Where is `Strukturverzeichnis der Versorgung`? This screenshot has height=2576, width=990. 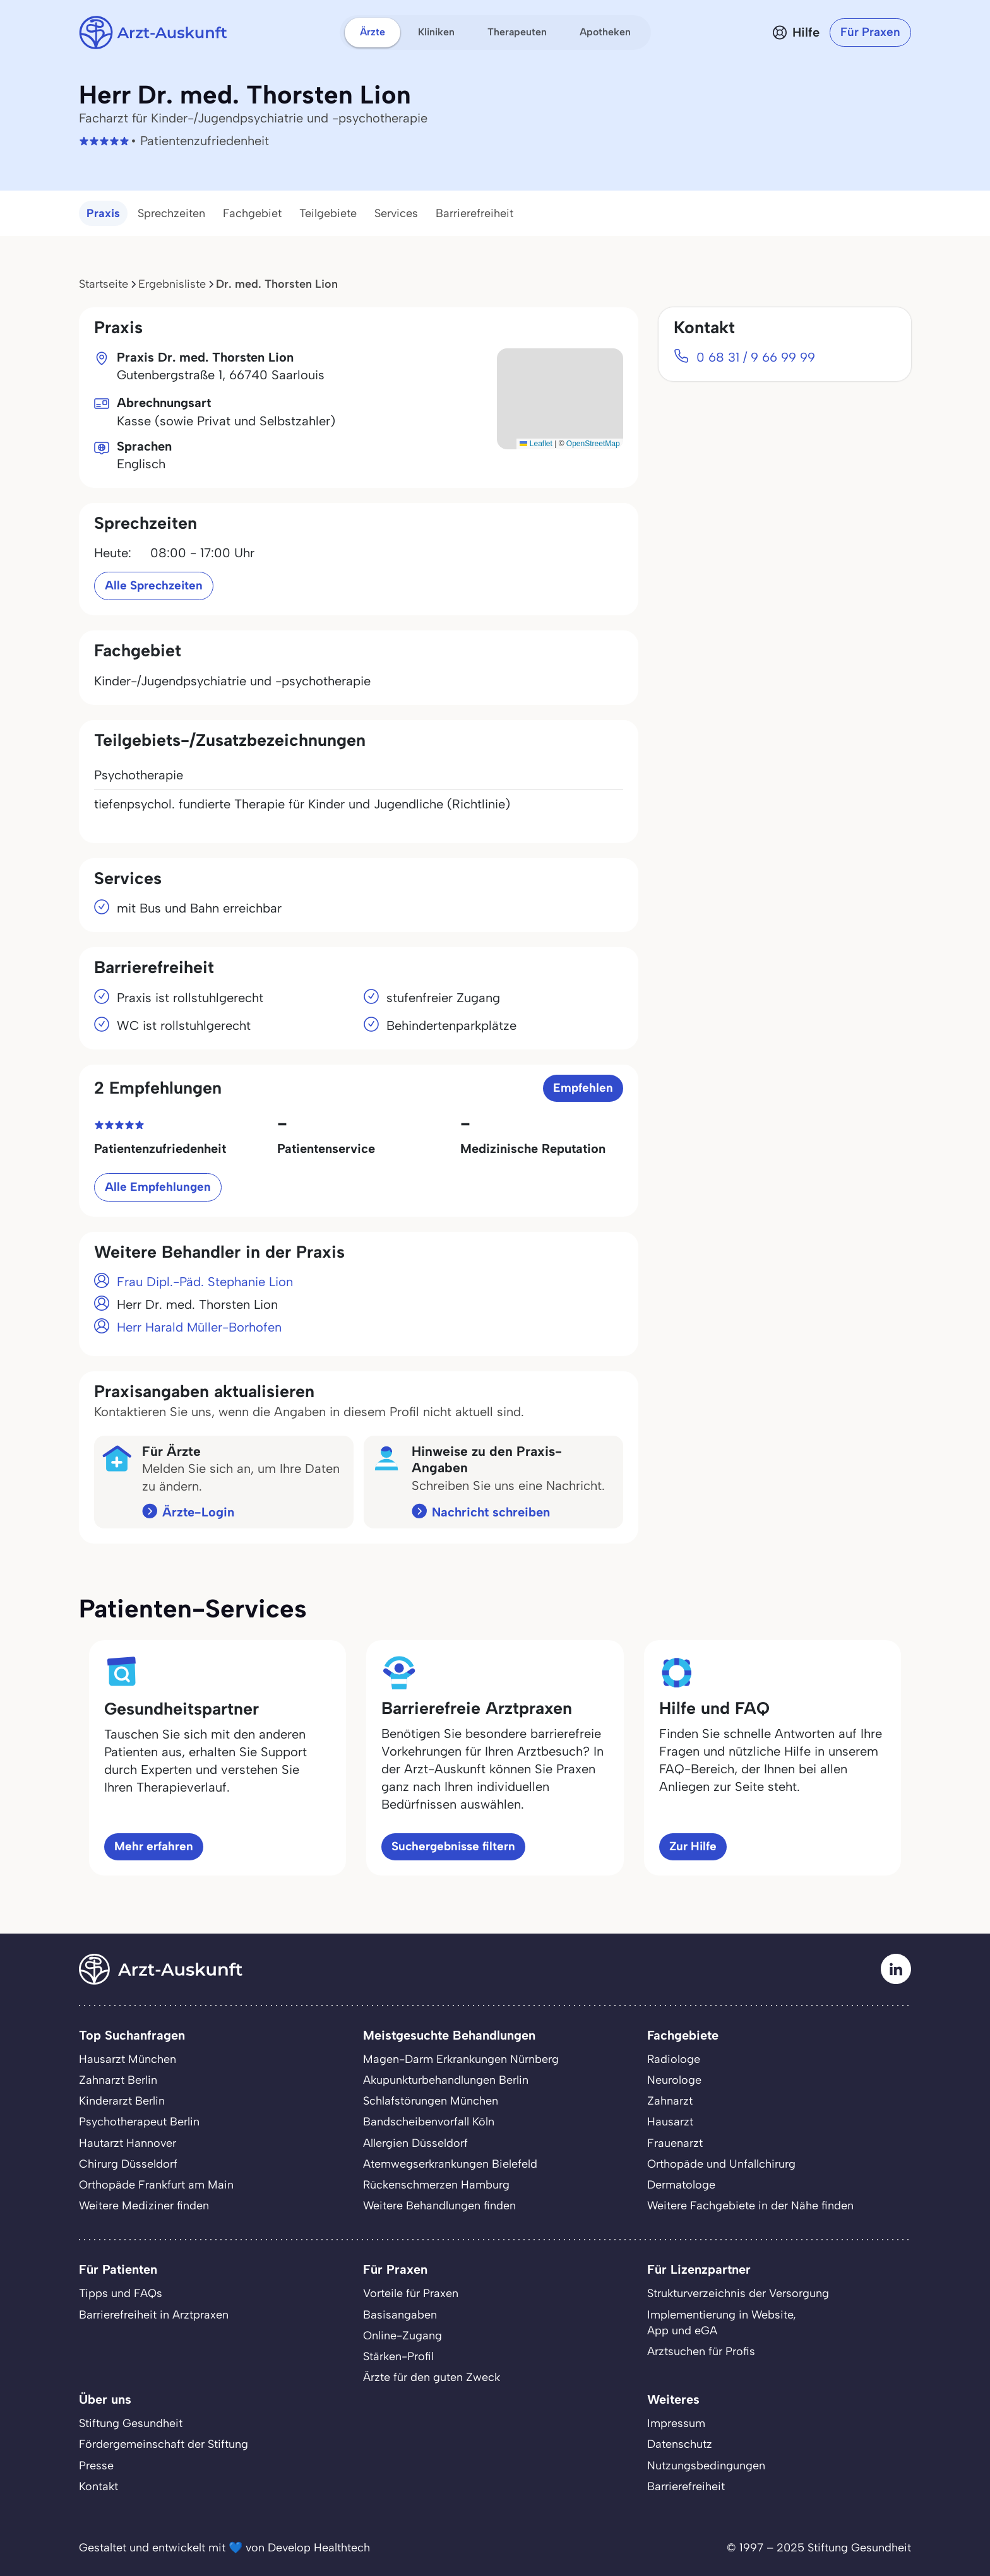
Strukturverzeichnis der Versorgung is located at coordinates (738, 2293).